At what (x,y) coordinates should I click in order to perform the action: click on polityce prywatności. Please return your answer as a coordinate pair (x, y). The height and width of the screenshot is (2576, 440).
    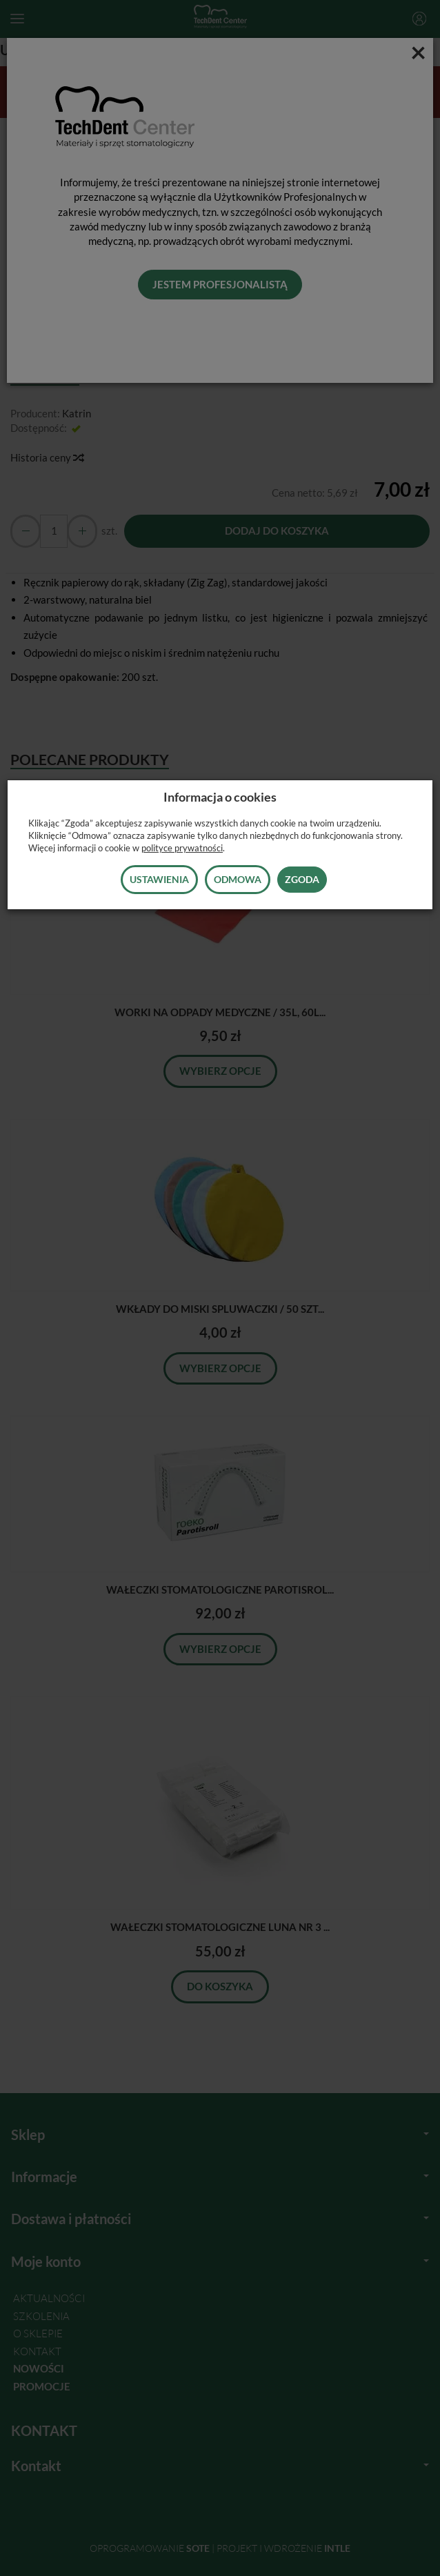
    Looking at the image, I should click on (182, 847).